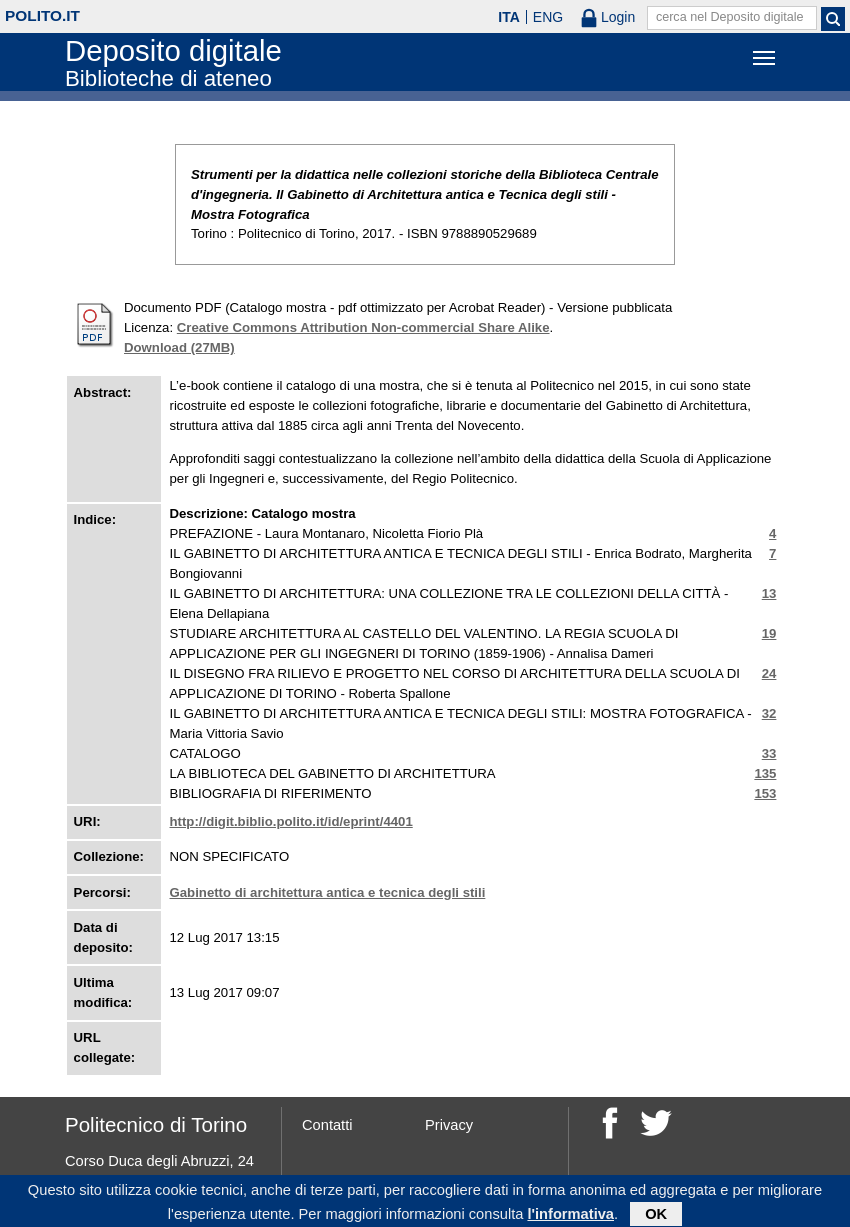 The width and height of the screenshot is (850, 1227). What do you see at coordinates (765, 773) in the screenshot?
I see `135` at bounding box center [765, 773].